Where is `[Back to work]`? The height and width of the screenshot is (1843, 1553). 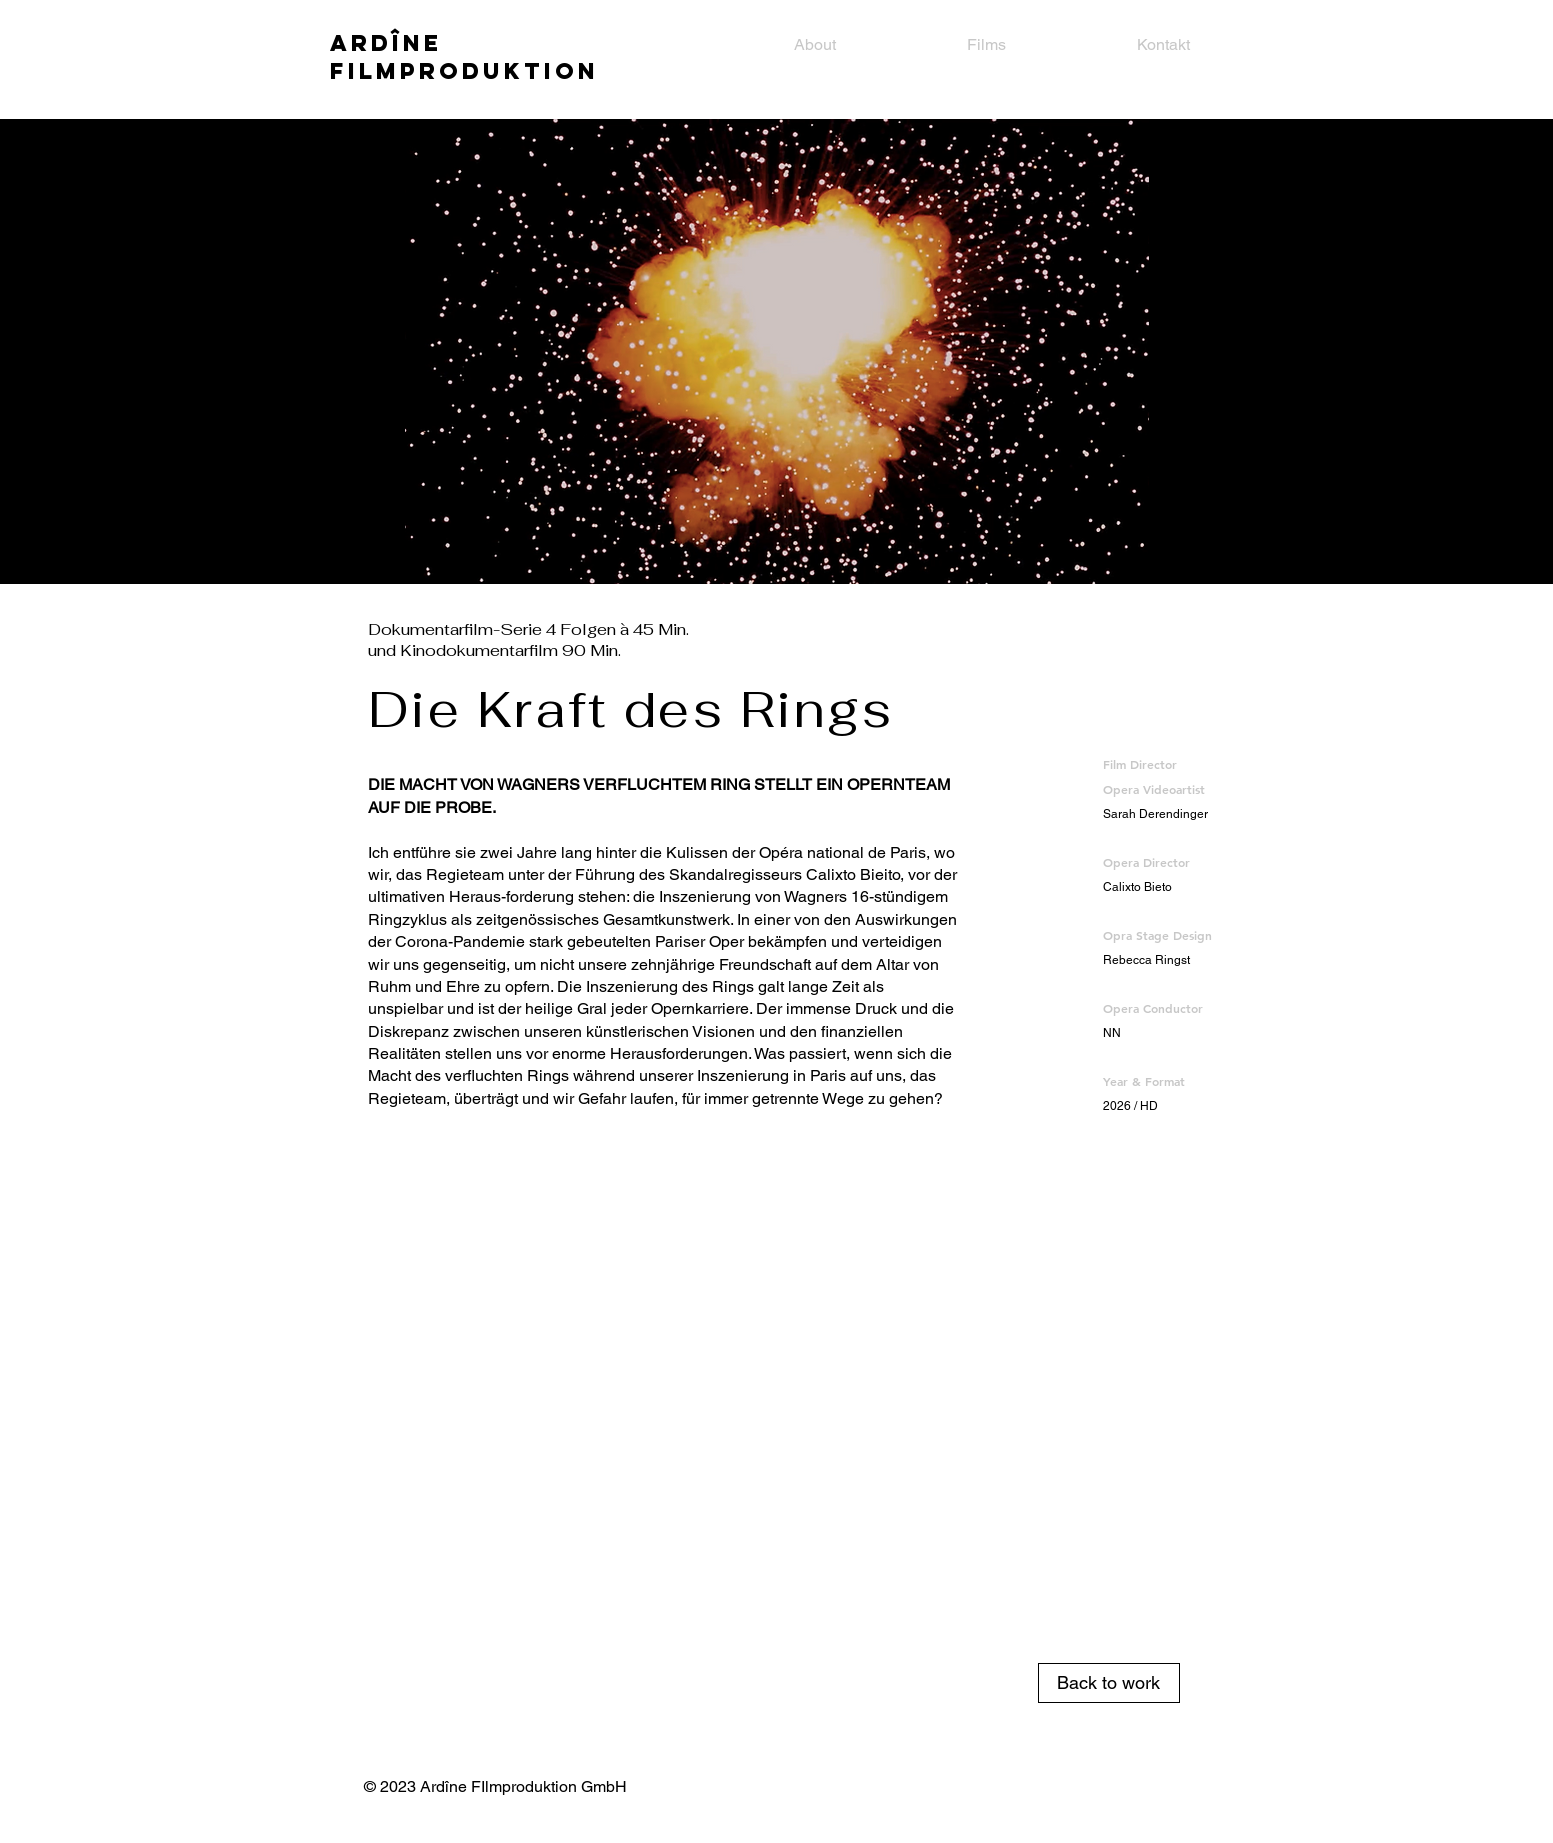
[Back to work] is located at coordinates (1109, 1683).